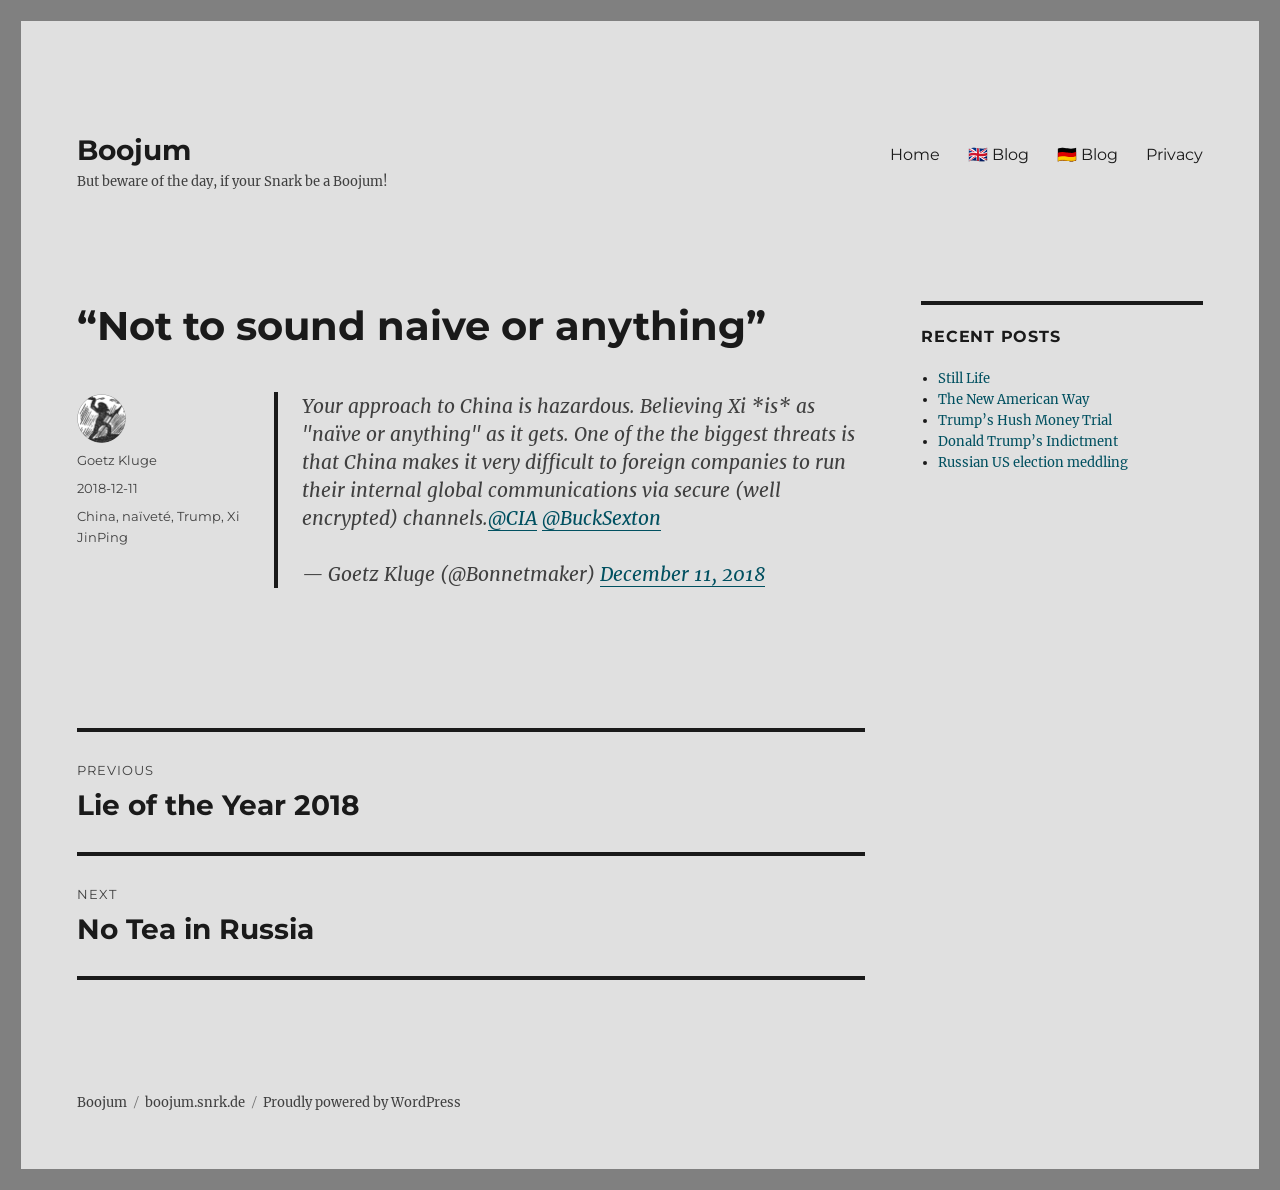 The width and height of the screenshot is (1280, 1190). Describe the element at coordinates (1087, 154) in the screenshot. I see `🇩🇪 Blog` at that location.